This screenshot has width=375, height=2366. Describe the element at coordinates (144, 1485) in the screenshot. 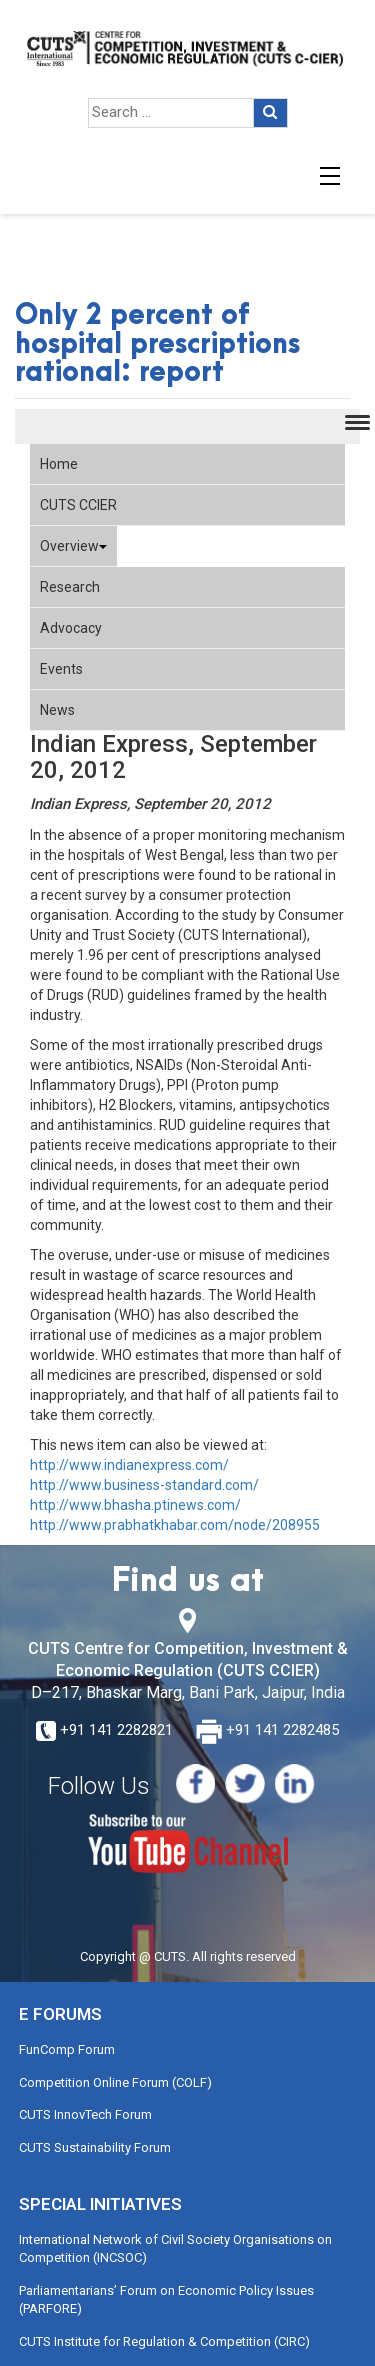

I see `http://www.business-standard.com/` at that location.